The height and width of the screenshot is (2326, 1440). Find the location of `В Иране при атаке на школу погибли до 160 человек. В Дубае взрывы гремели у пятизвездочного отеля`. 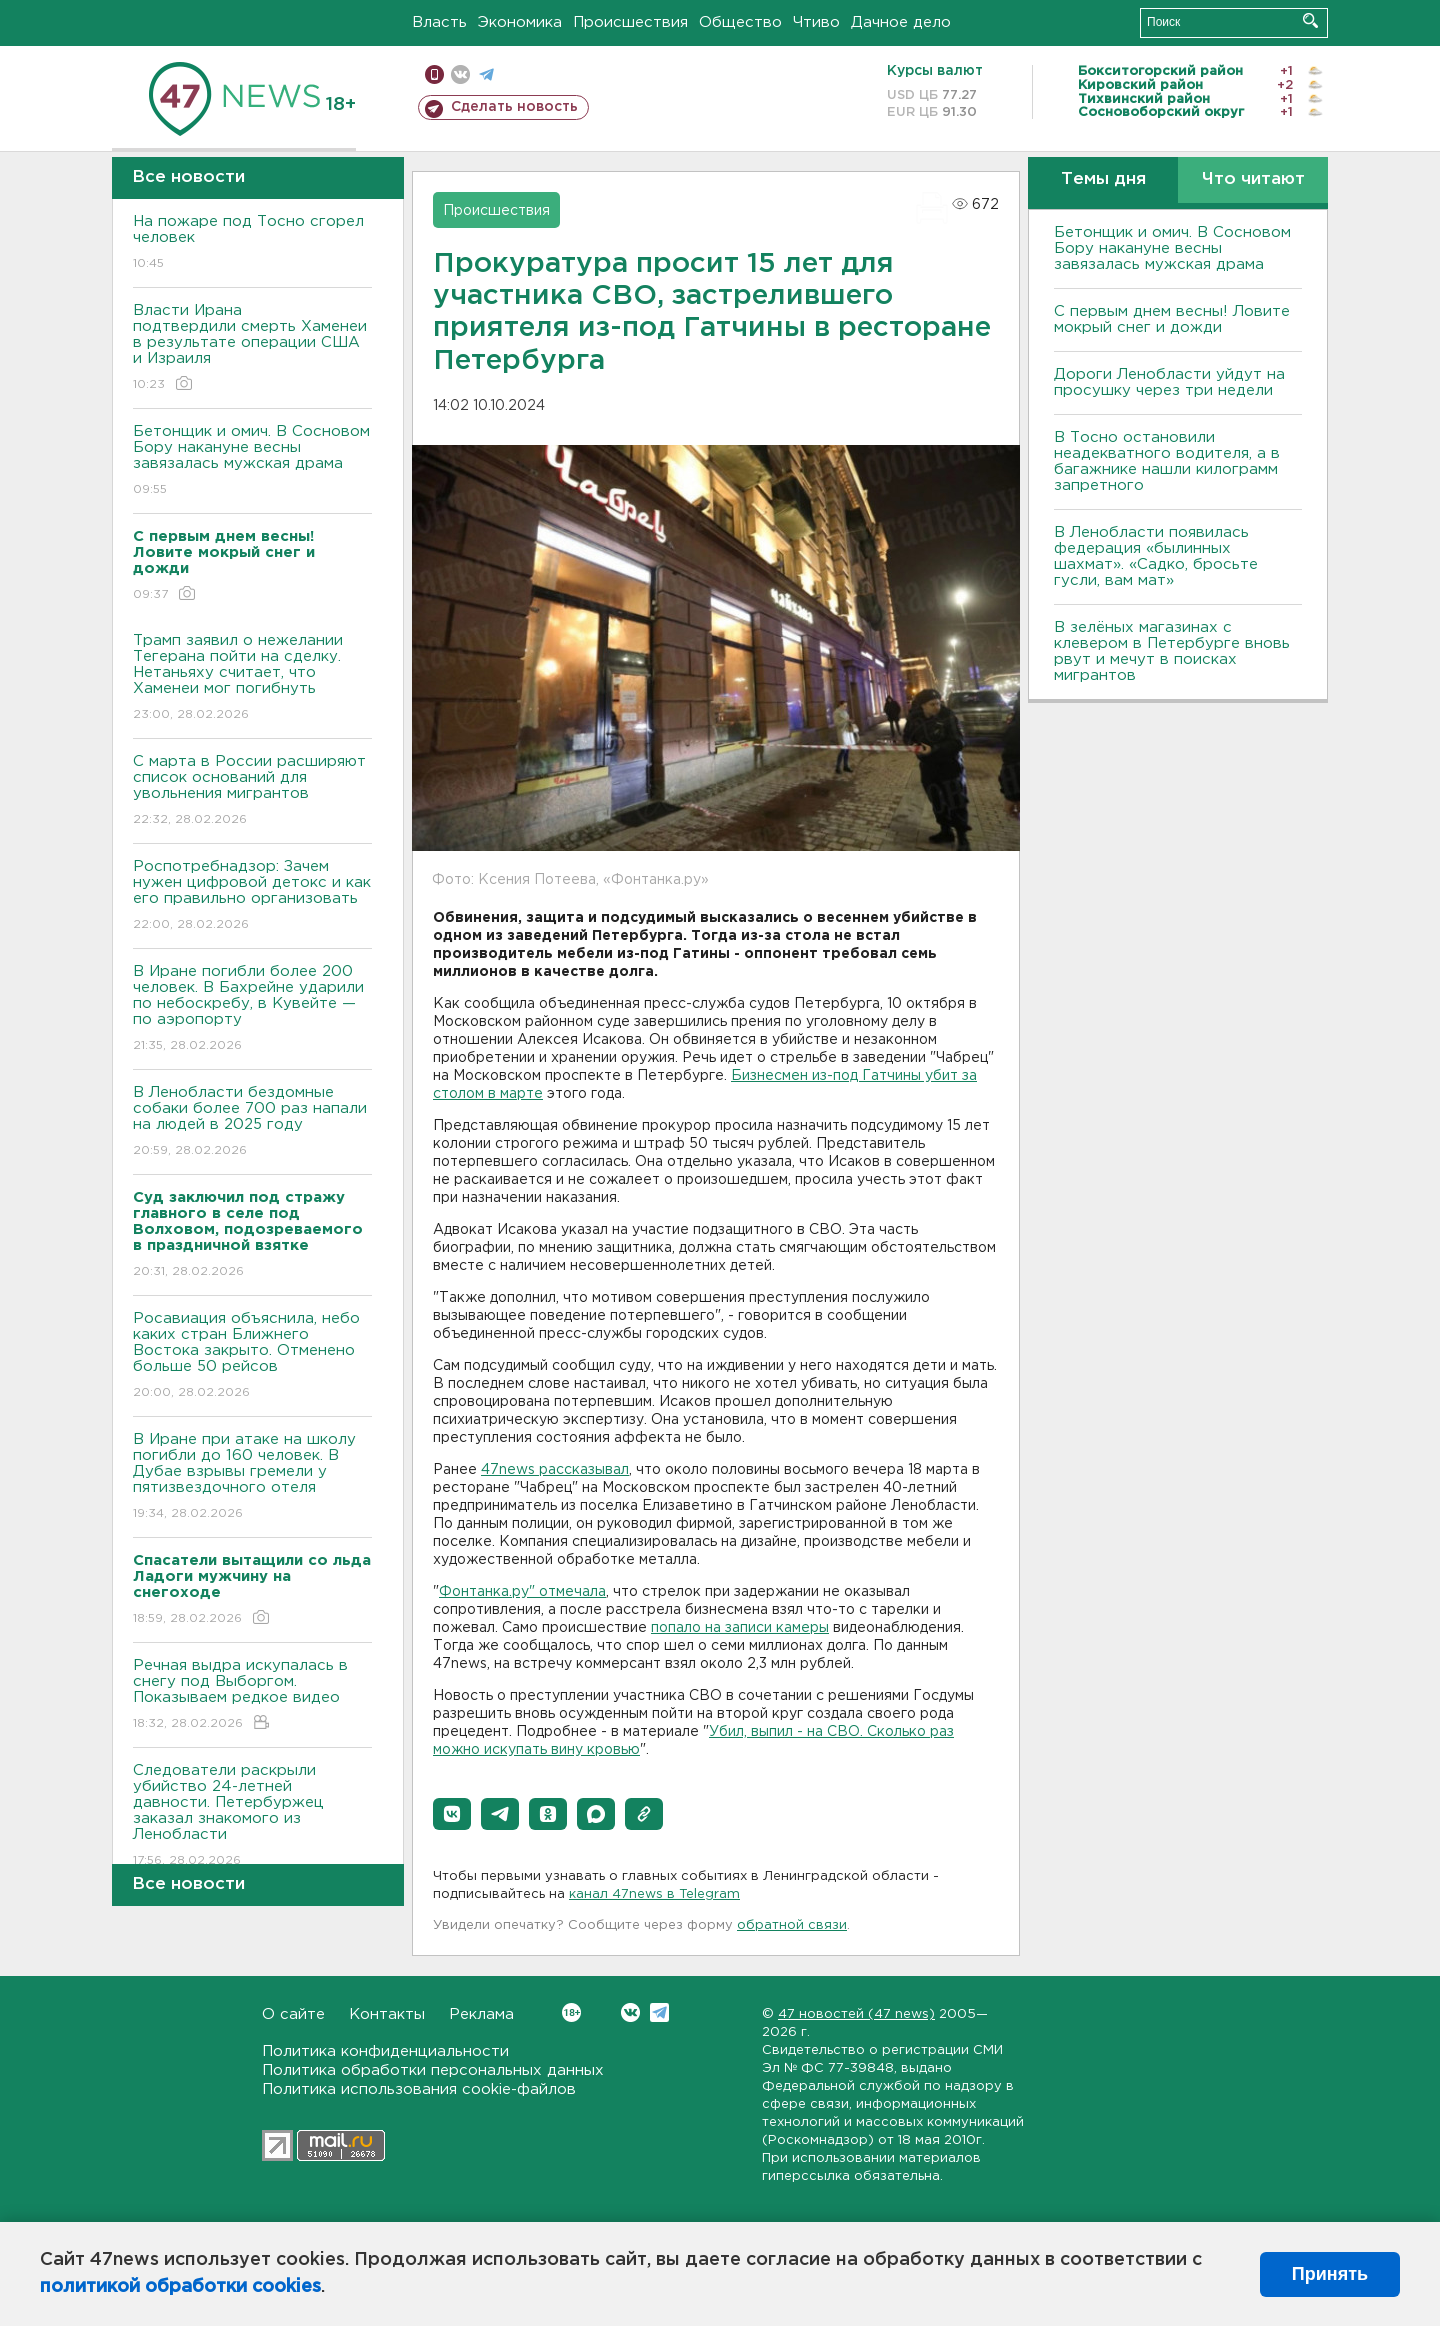

В Иране при атаке на школу погибли до 160 человек. В Дубае взрывы гремели у пятизвездочного отеля is located at coordinates (252, 1477).